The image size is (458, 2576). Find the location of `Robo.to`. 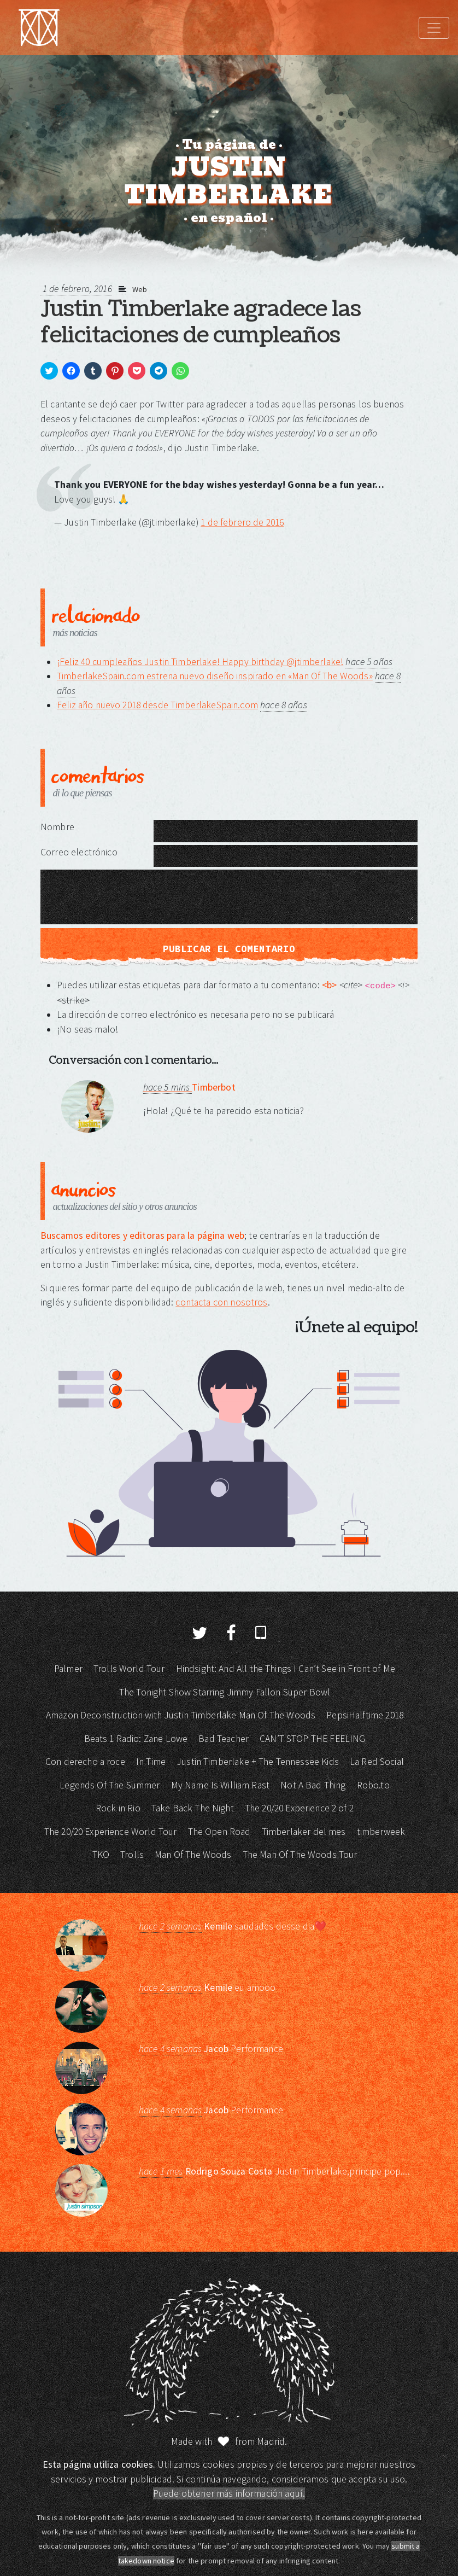

Robo.to is located at coordinates (373, 1785).